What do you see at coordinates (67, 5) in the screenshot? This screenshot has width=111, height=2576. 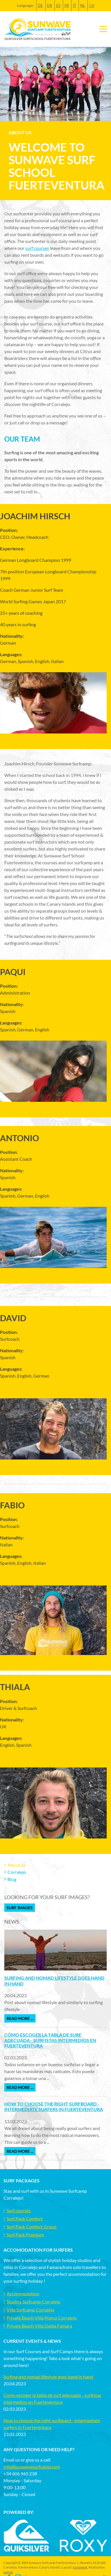 I see `FR` at bounding box center [67, 5].